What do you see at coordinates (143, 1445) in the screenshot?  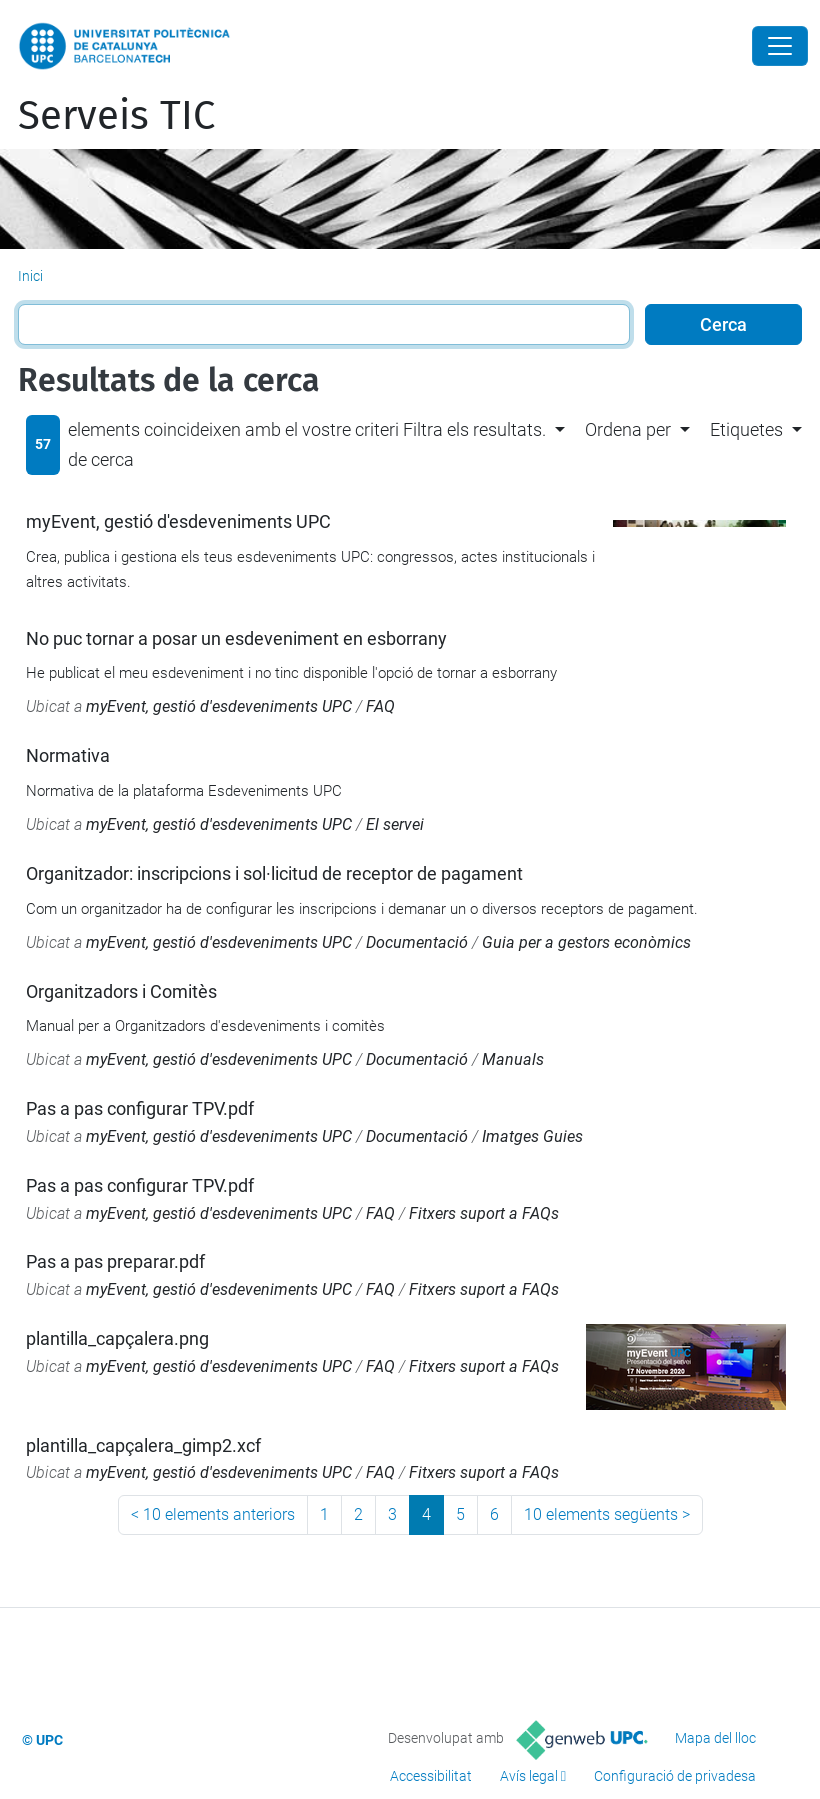 I see `plantilla_capçalera_gimp2.xcf` at bounding box center [143, 1445].